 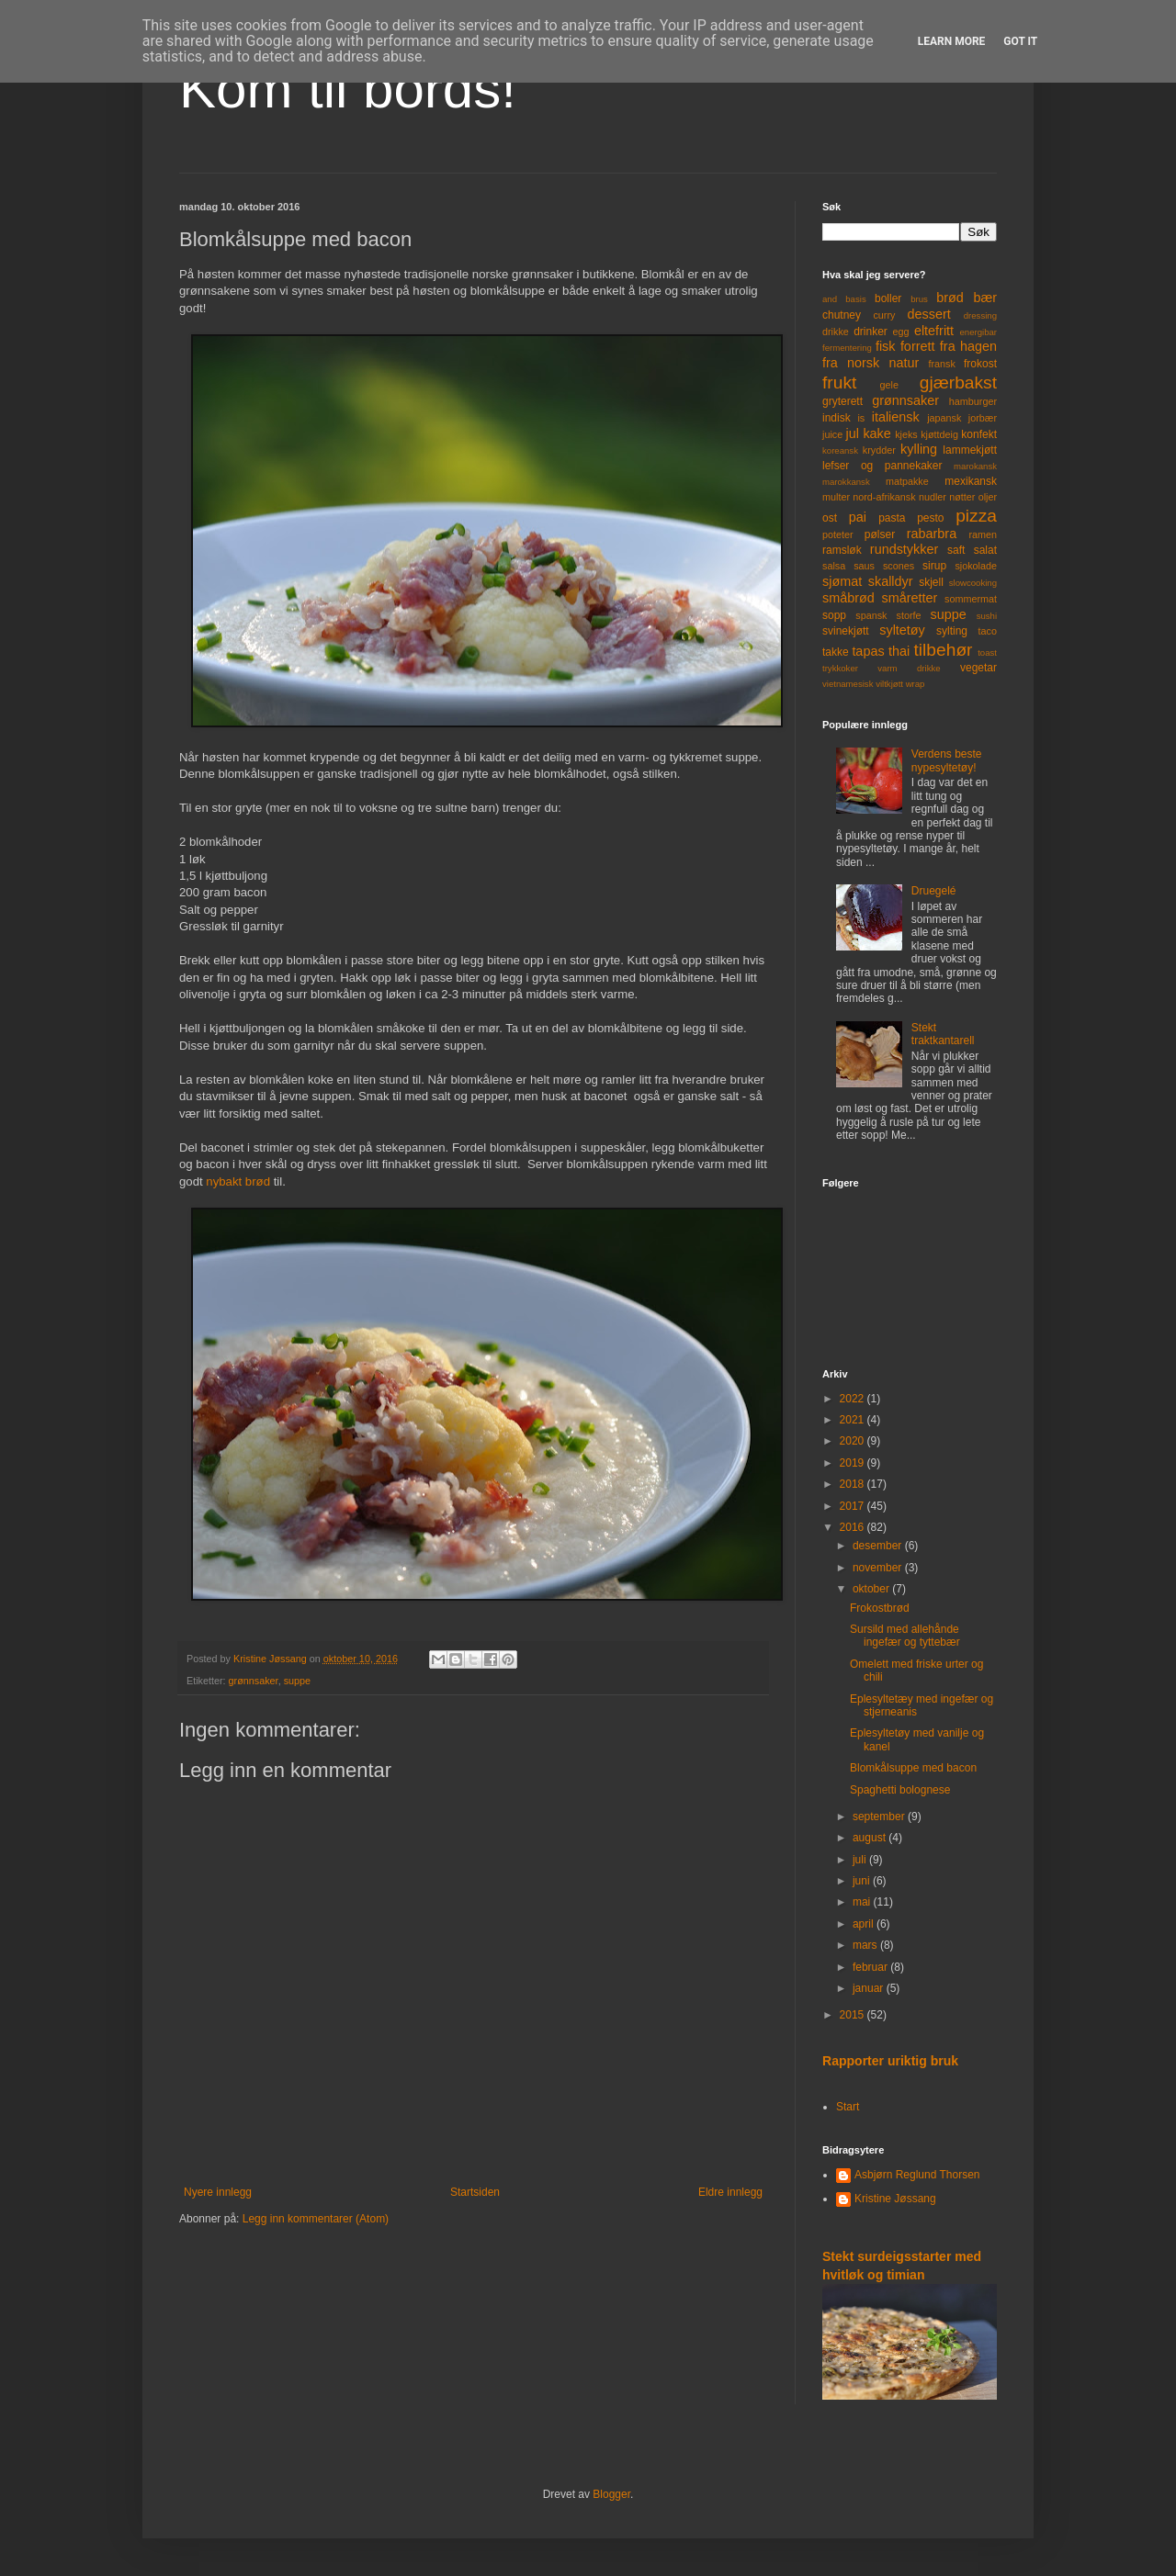 I want to click on japansk, so click(x=944, y=417).